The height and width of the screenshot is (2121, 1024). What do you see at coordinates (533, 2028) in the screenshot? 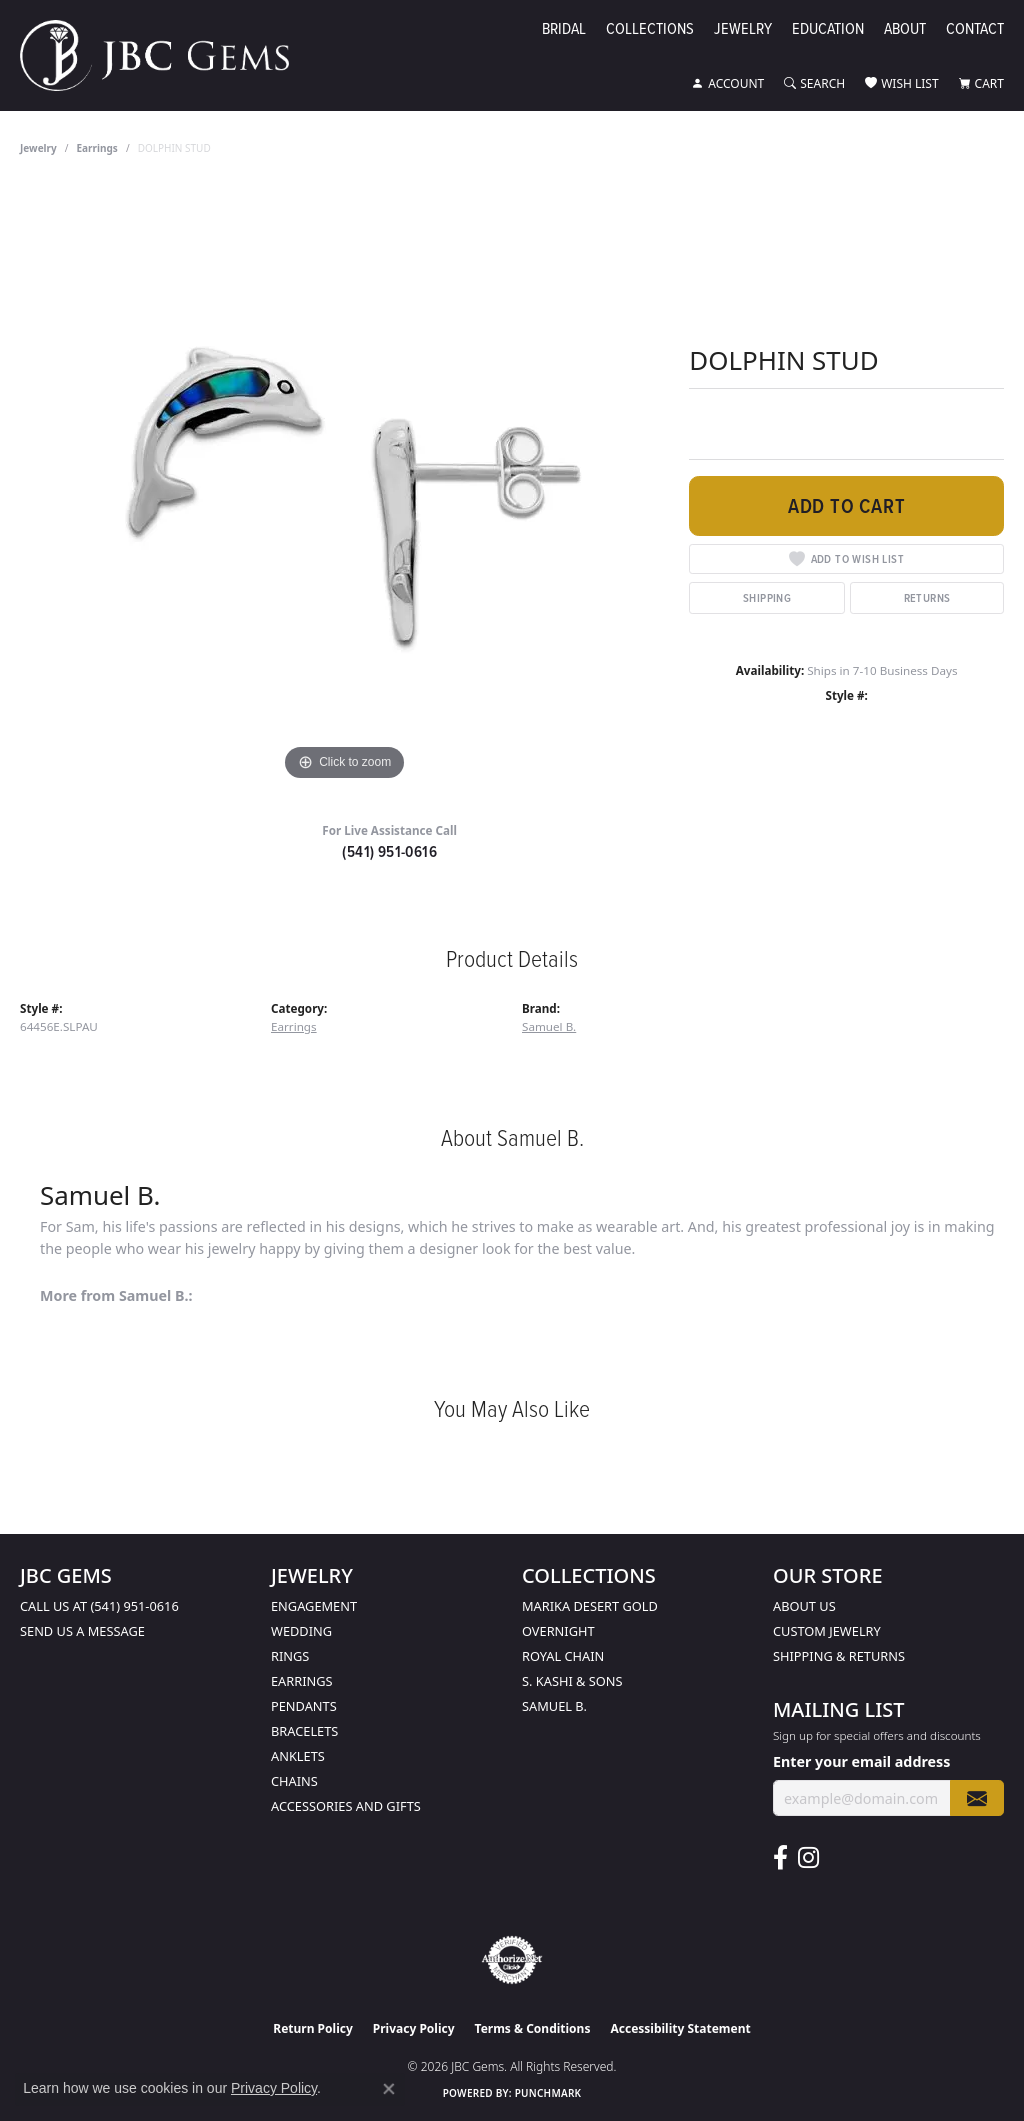
I see `Terms & Conditions` at bounding box center [533, 2028].